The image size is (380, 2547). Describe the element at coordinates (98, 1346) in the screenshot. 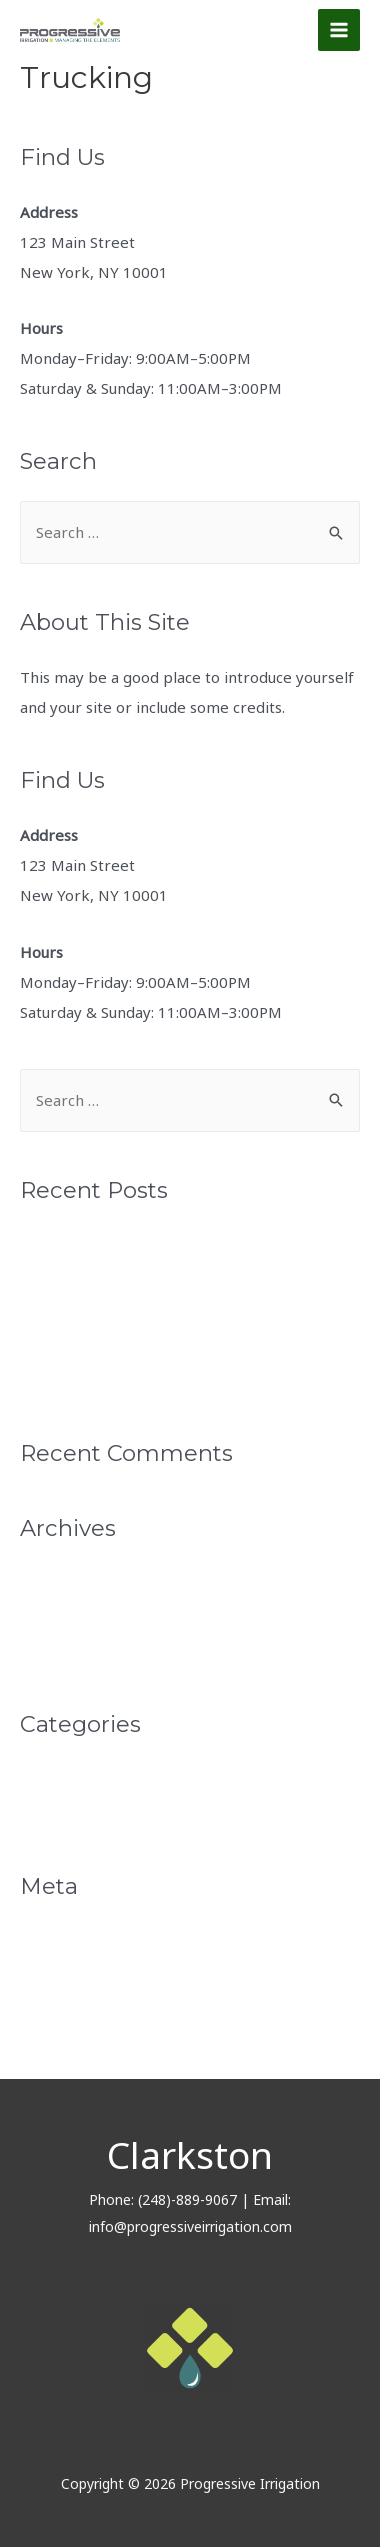

I see `Progressive Irrigation` at that location.